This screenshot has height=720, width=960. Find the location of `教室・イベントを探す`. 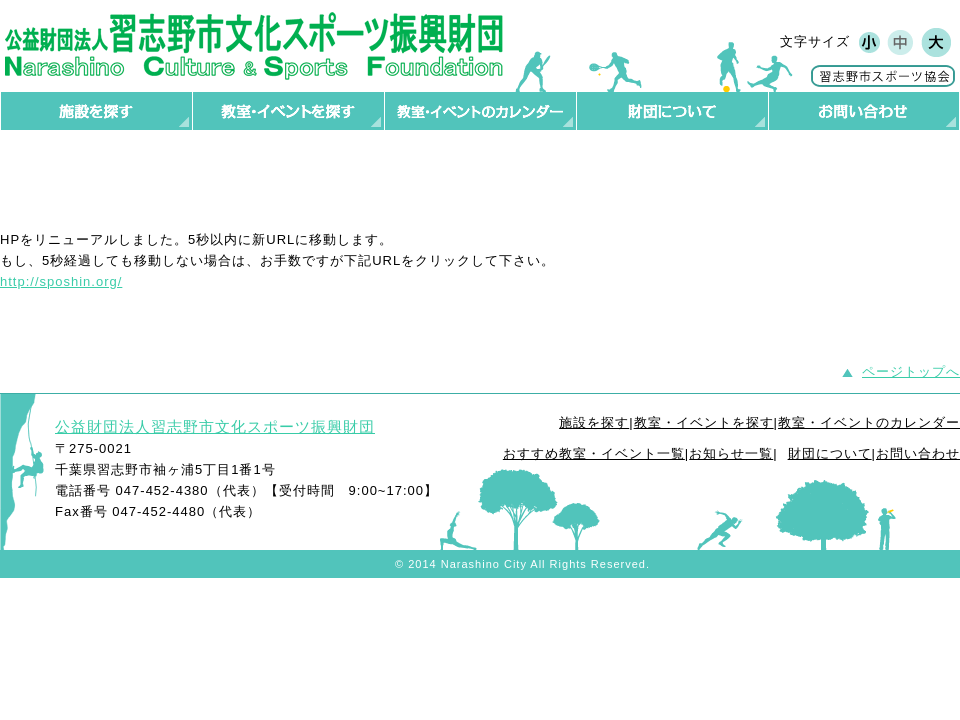

教室・イベントを探す is located at coordinates (704, 422).